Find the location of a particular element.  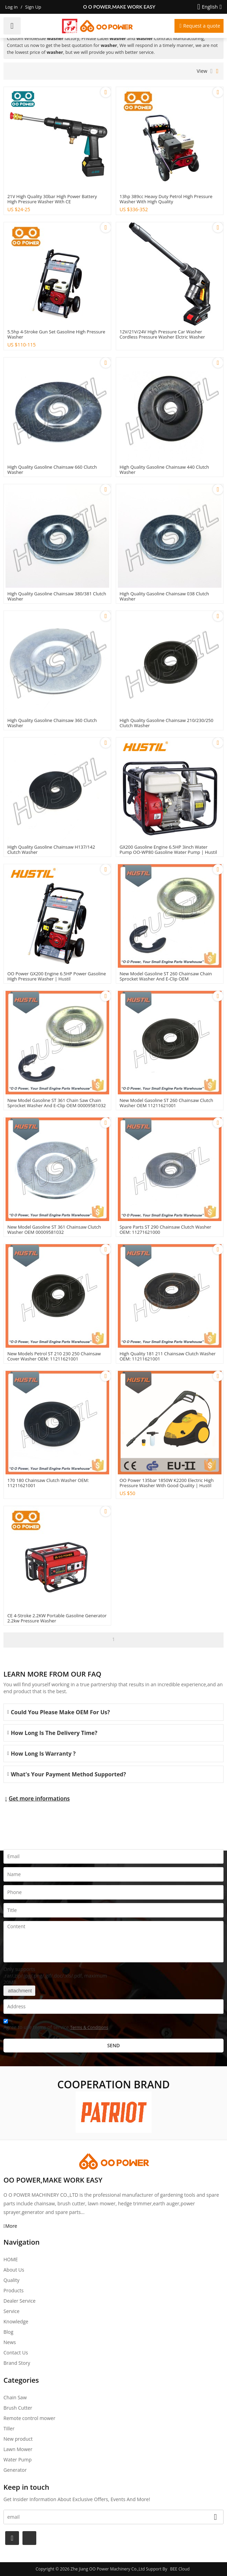

More is located at coordinates (11, 2226).